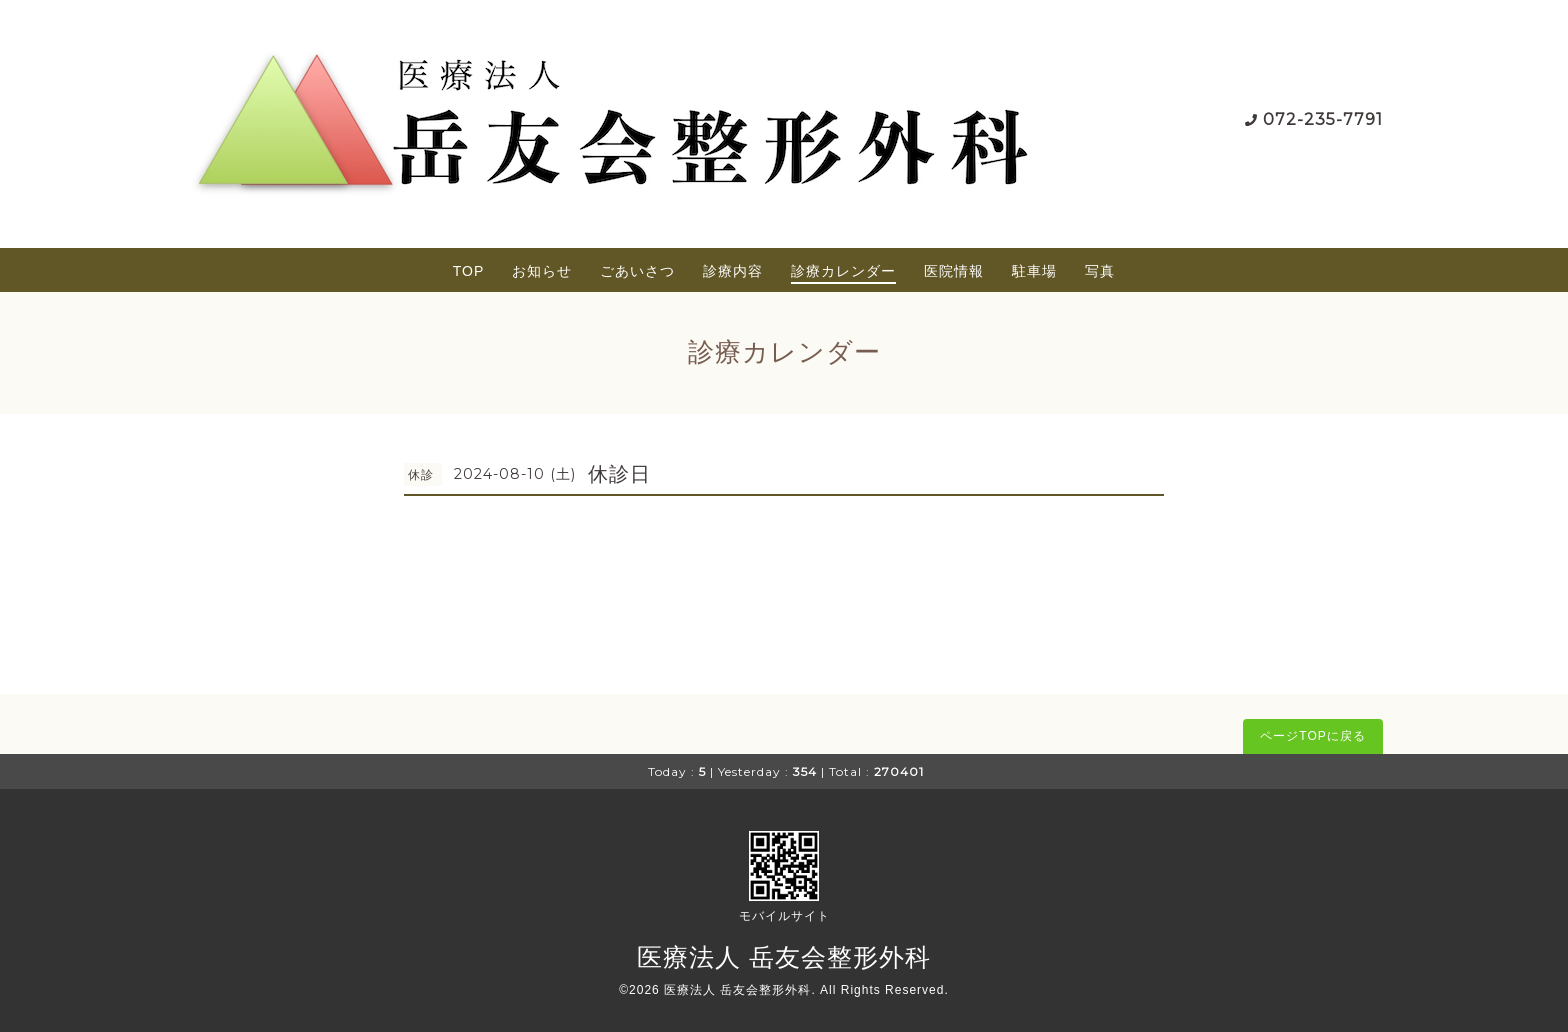  Describe the element at coordinates (637, 271) in the screenshot. I see `ごあいさつ` at that location.